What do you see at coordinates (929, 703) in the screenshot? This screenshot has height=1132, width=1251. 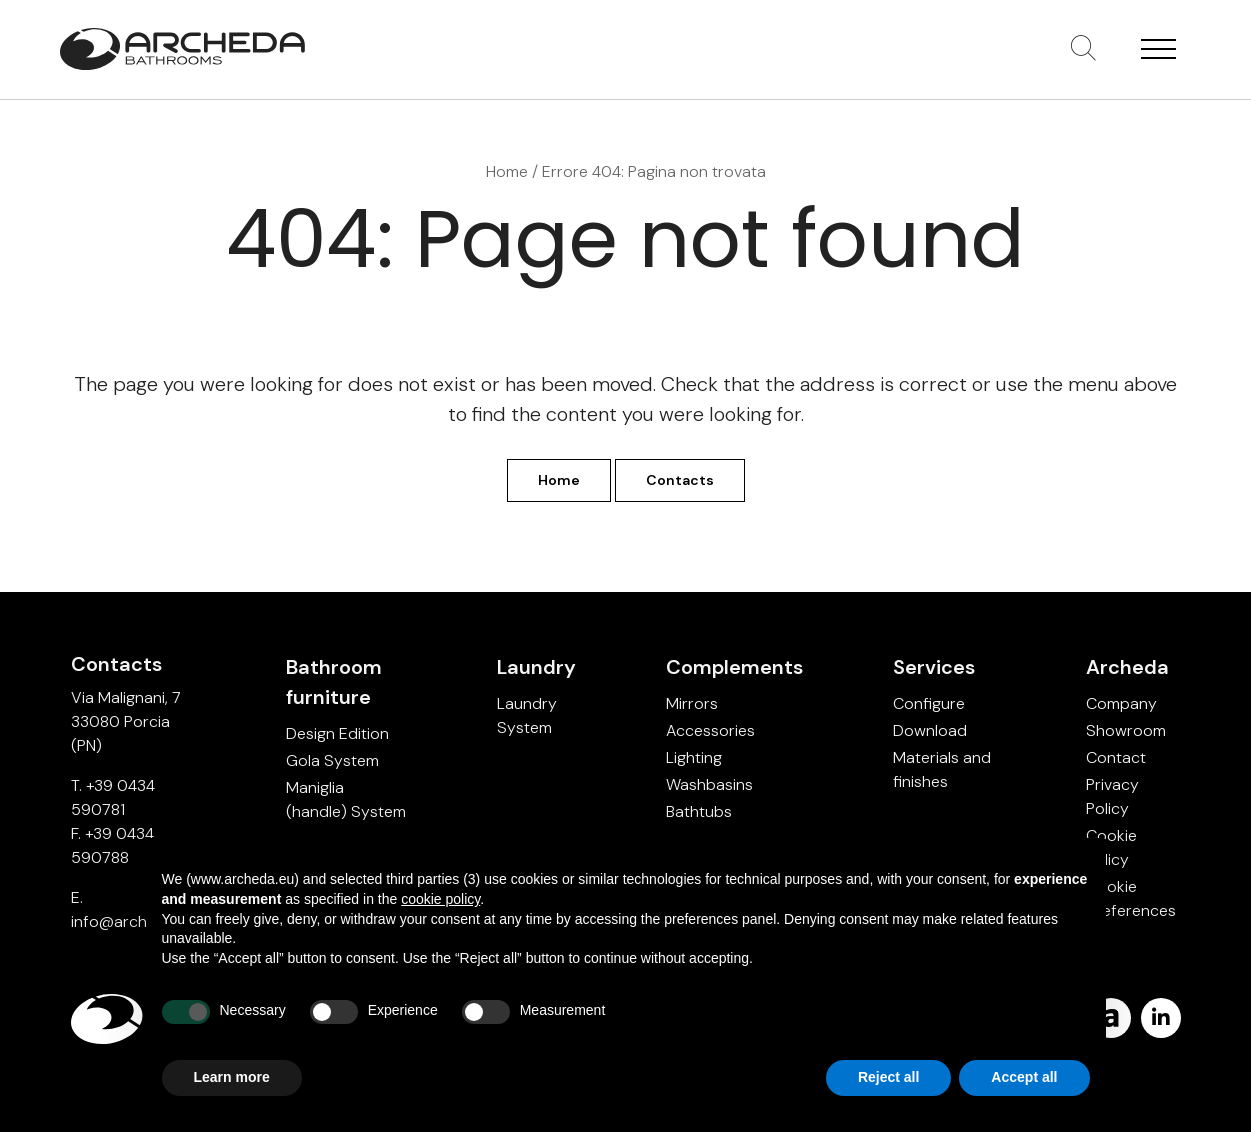 I see `Configure` at bounding box center [929, 703].